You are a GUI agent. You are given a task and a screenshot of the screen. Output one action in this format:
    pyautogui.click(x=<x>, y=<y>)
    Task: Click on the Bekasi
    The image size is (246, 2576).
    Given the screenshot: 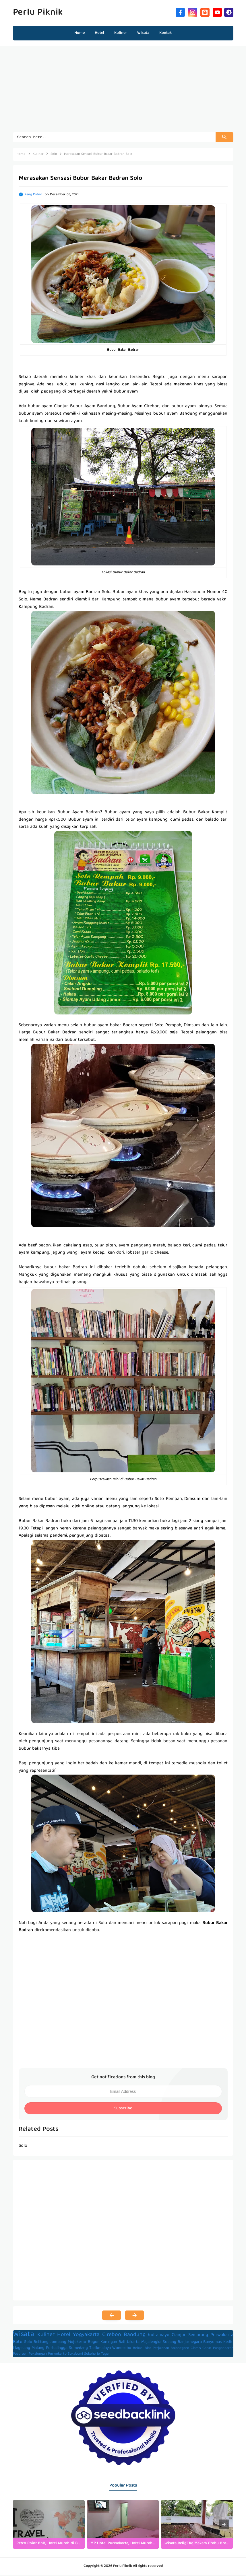 What is the action you would take?
    pyautogui.click(x=138, y=2349)
    